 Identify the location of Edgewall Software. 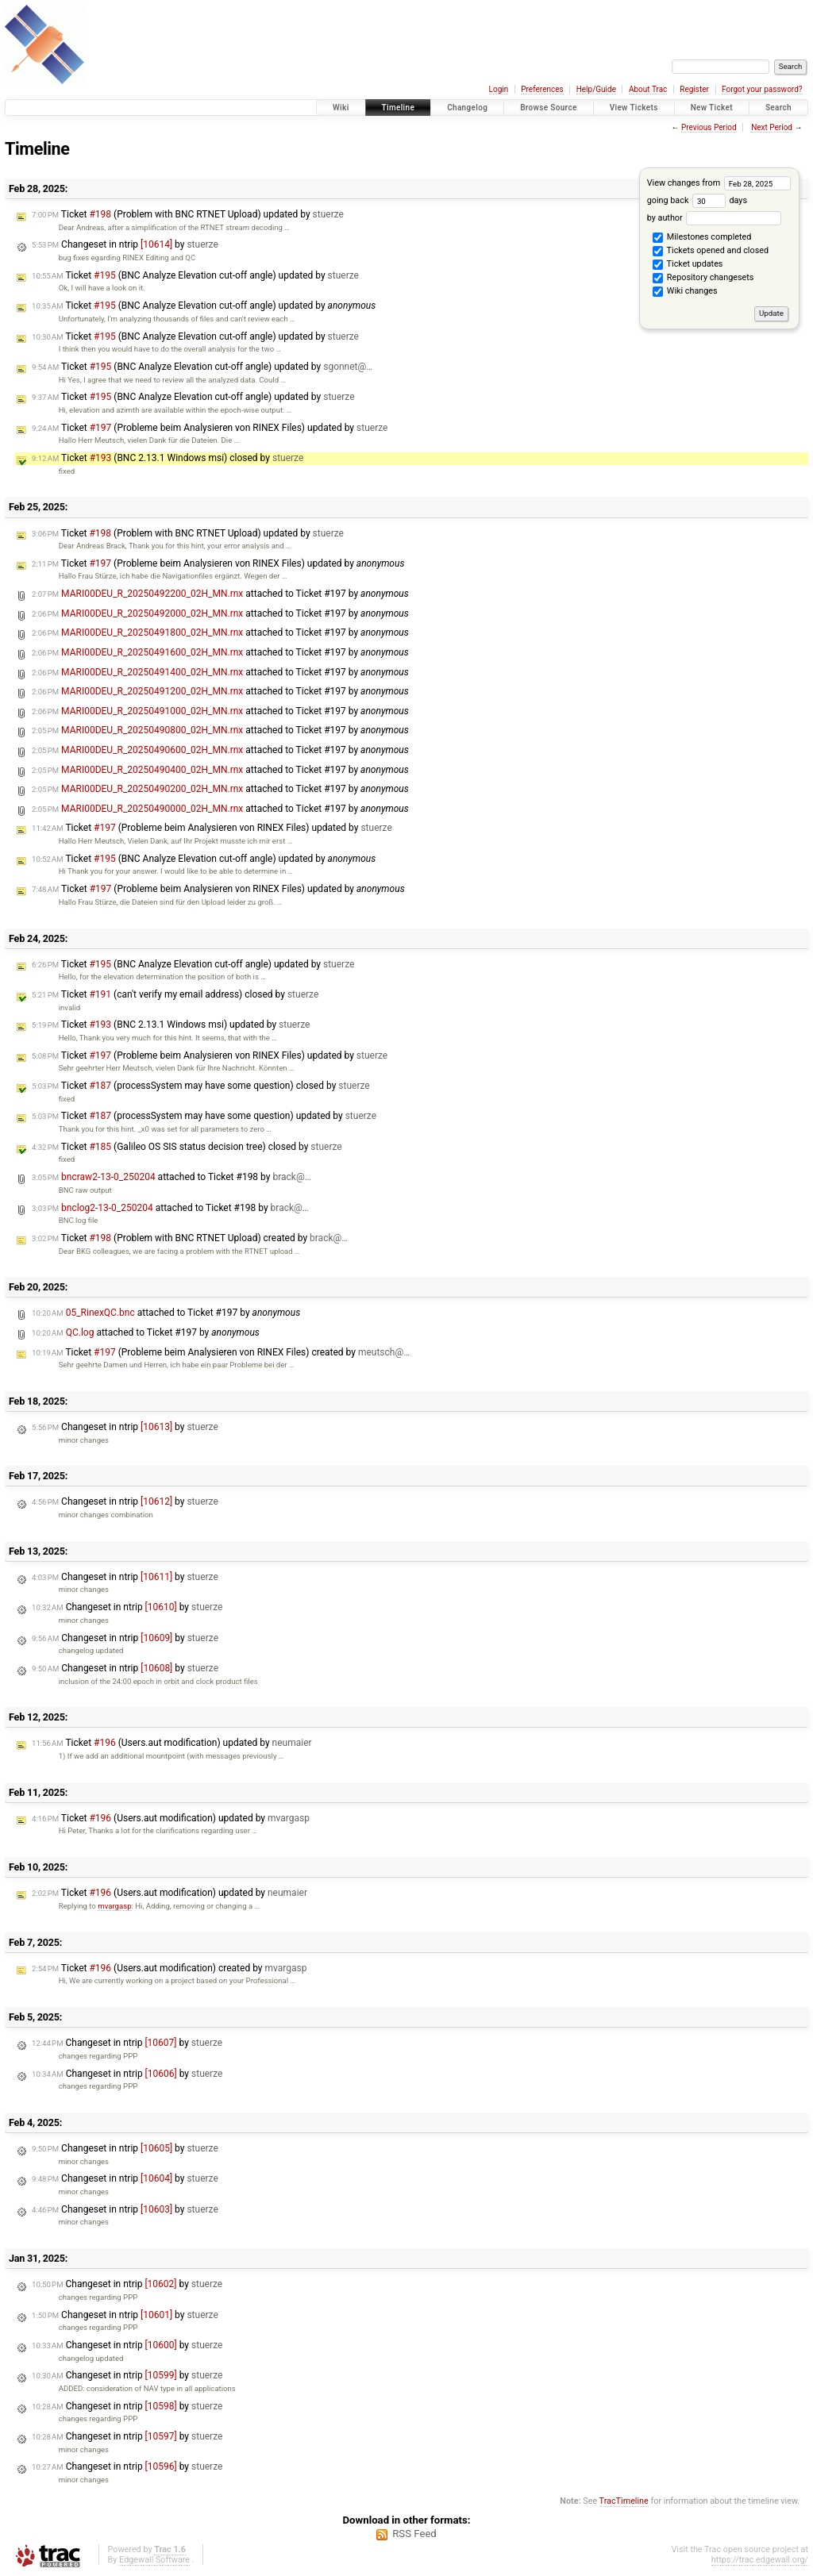
(154, 2560).